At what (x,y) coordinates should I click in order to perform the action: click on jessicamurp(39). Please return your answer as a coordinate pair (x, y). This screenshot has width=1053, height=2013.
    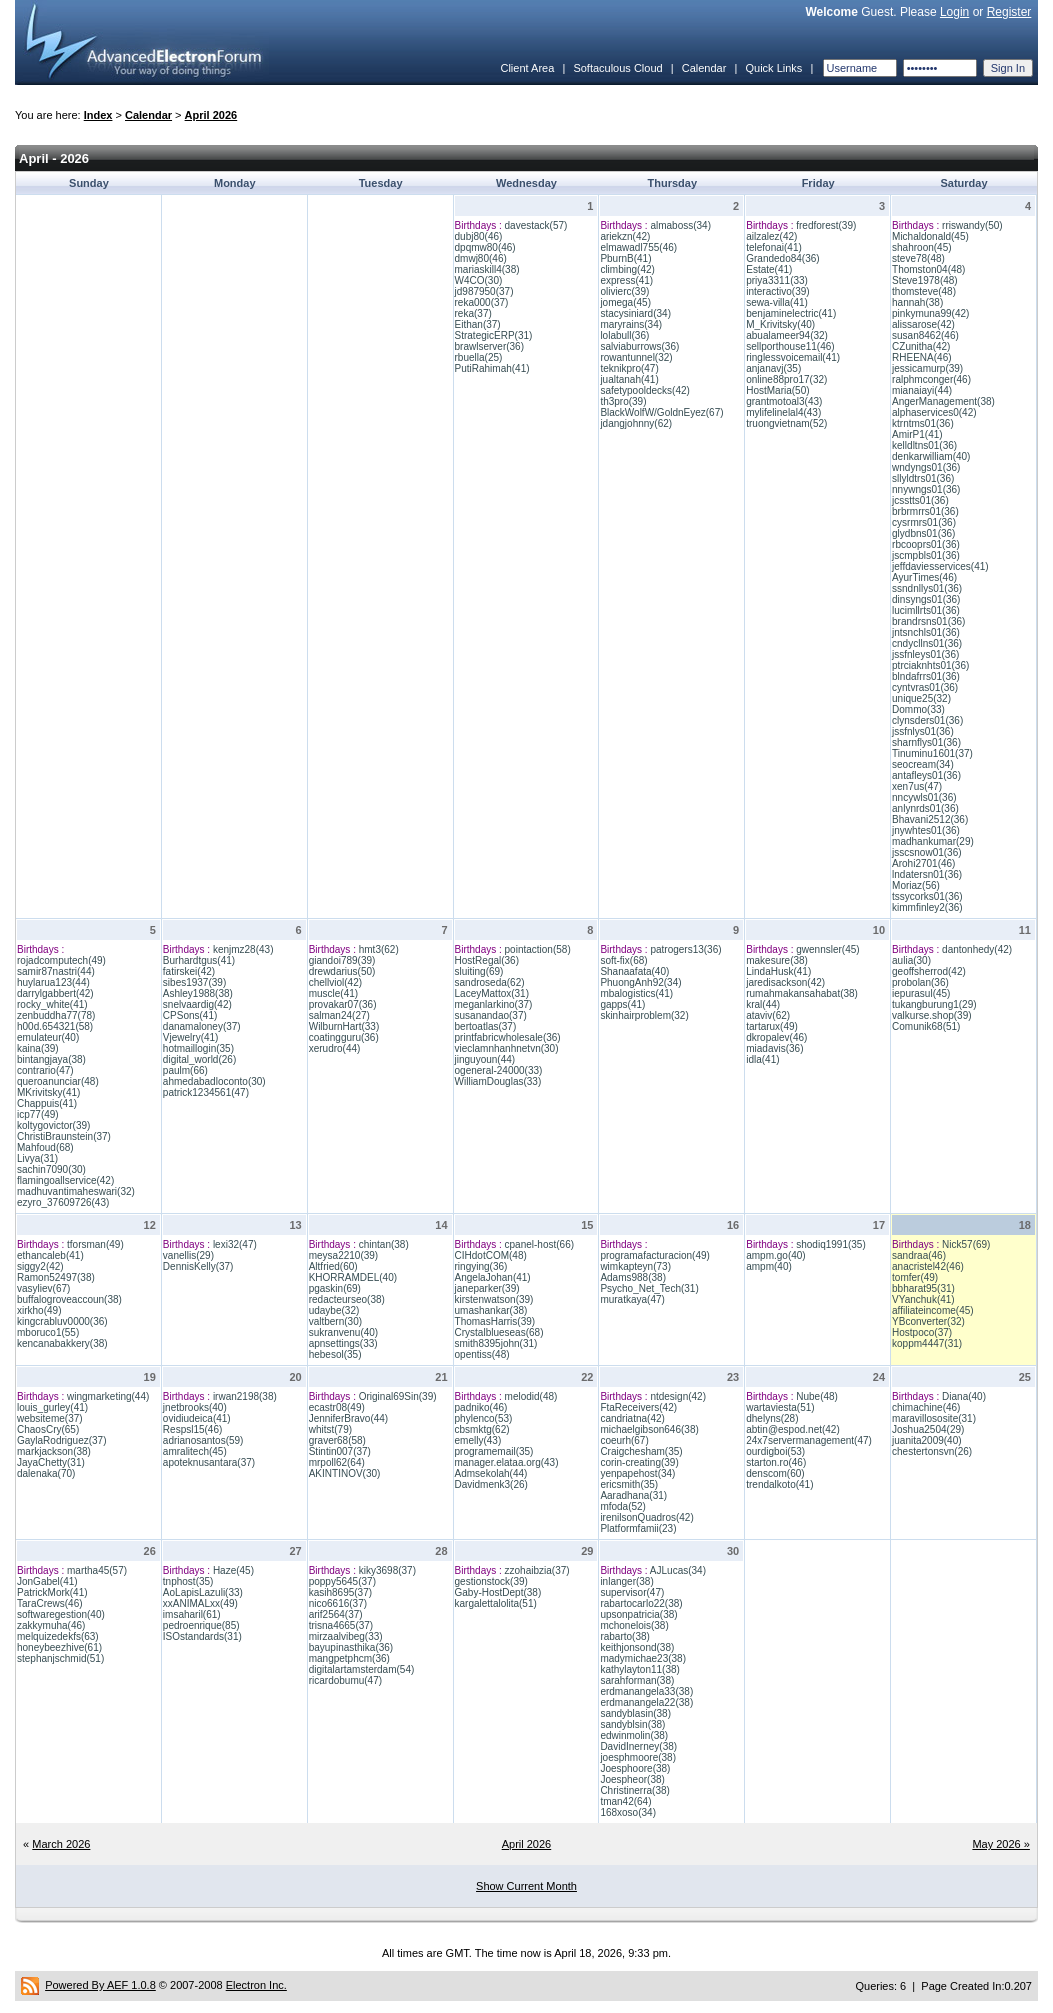
    Looking at the image, I should click on (927, 368).